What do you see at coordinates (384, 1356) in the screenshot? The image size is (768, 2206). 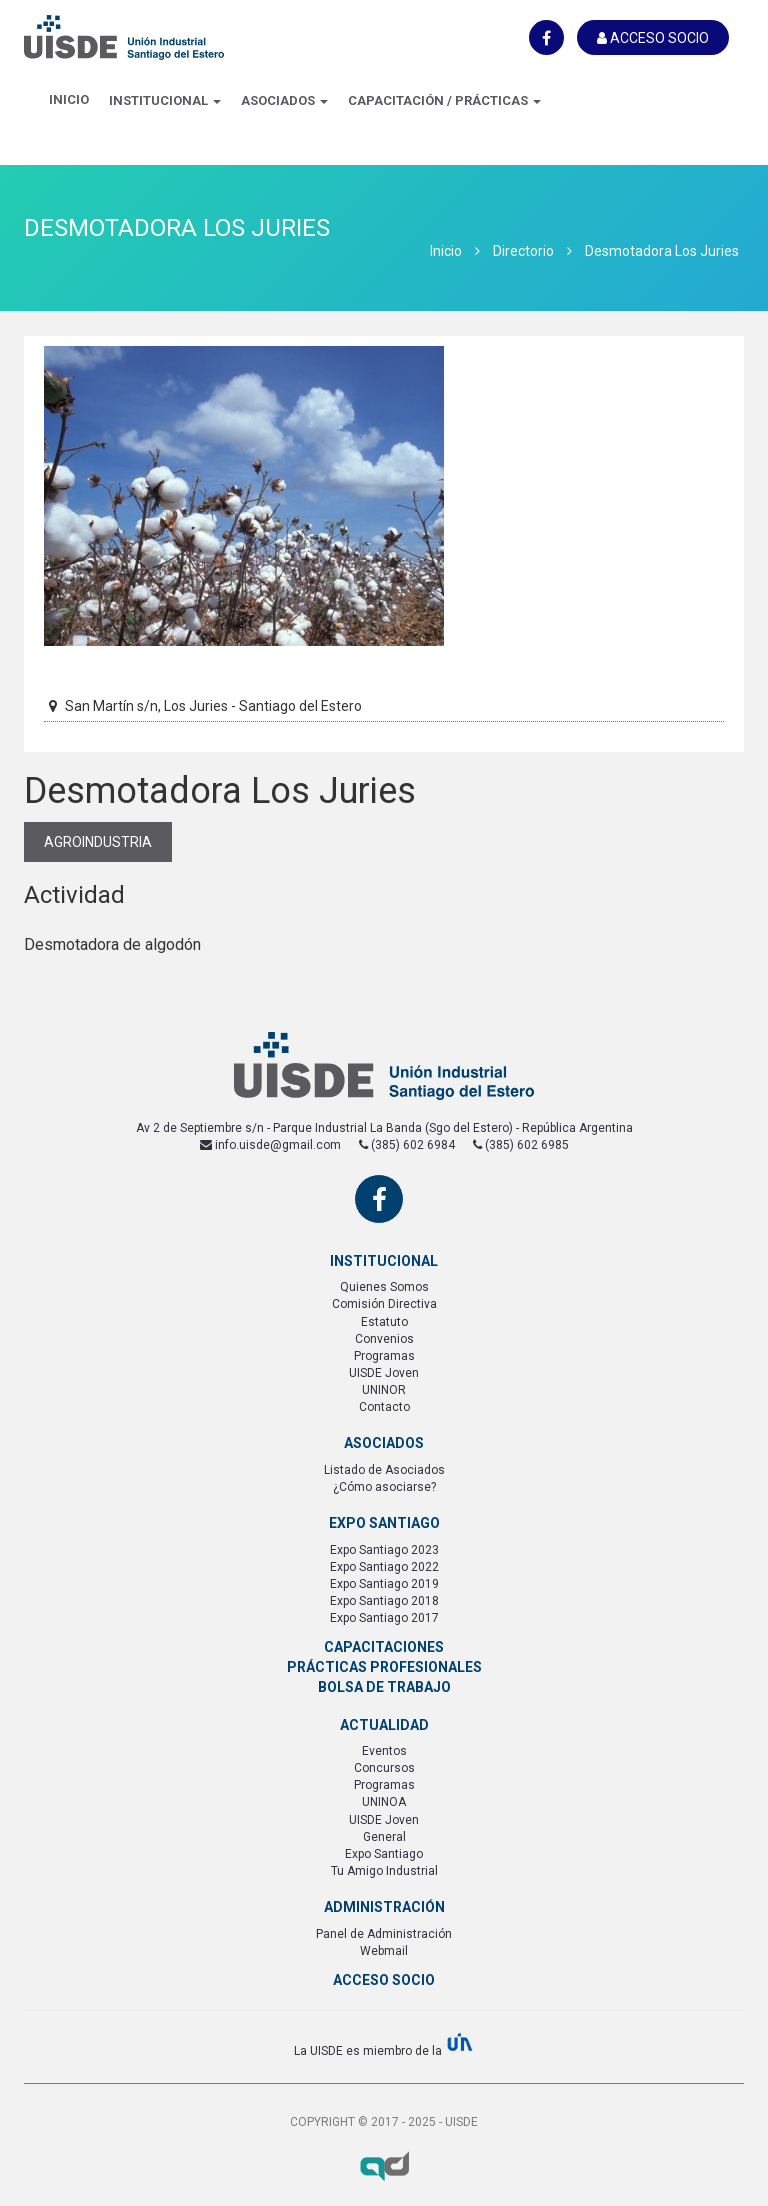 I see `Programas` at bounding box center [384, 1356].